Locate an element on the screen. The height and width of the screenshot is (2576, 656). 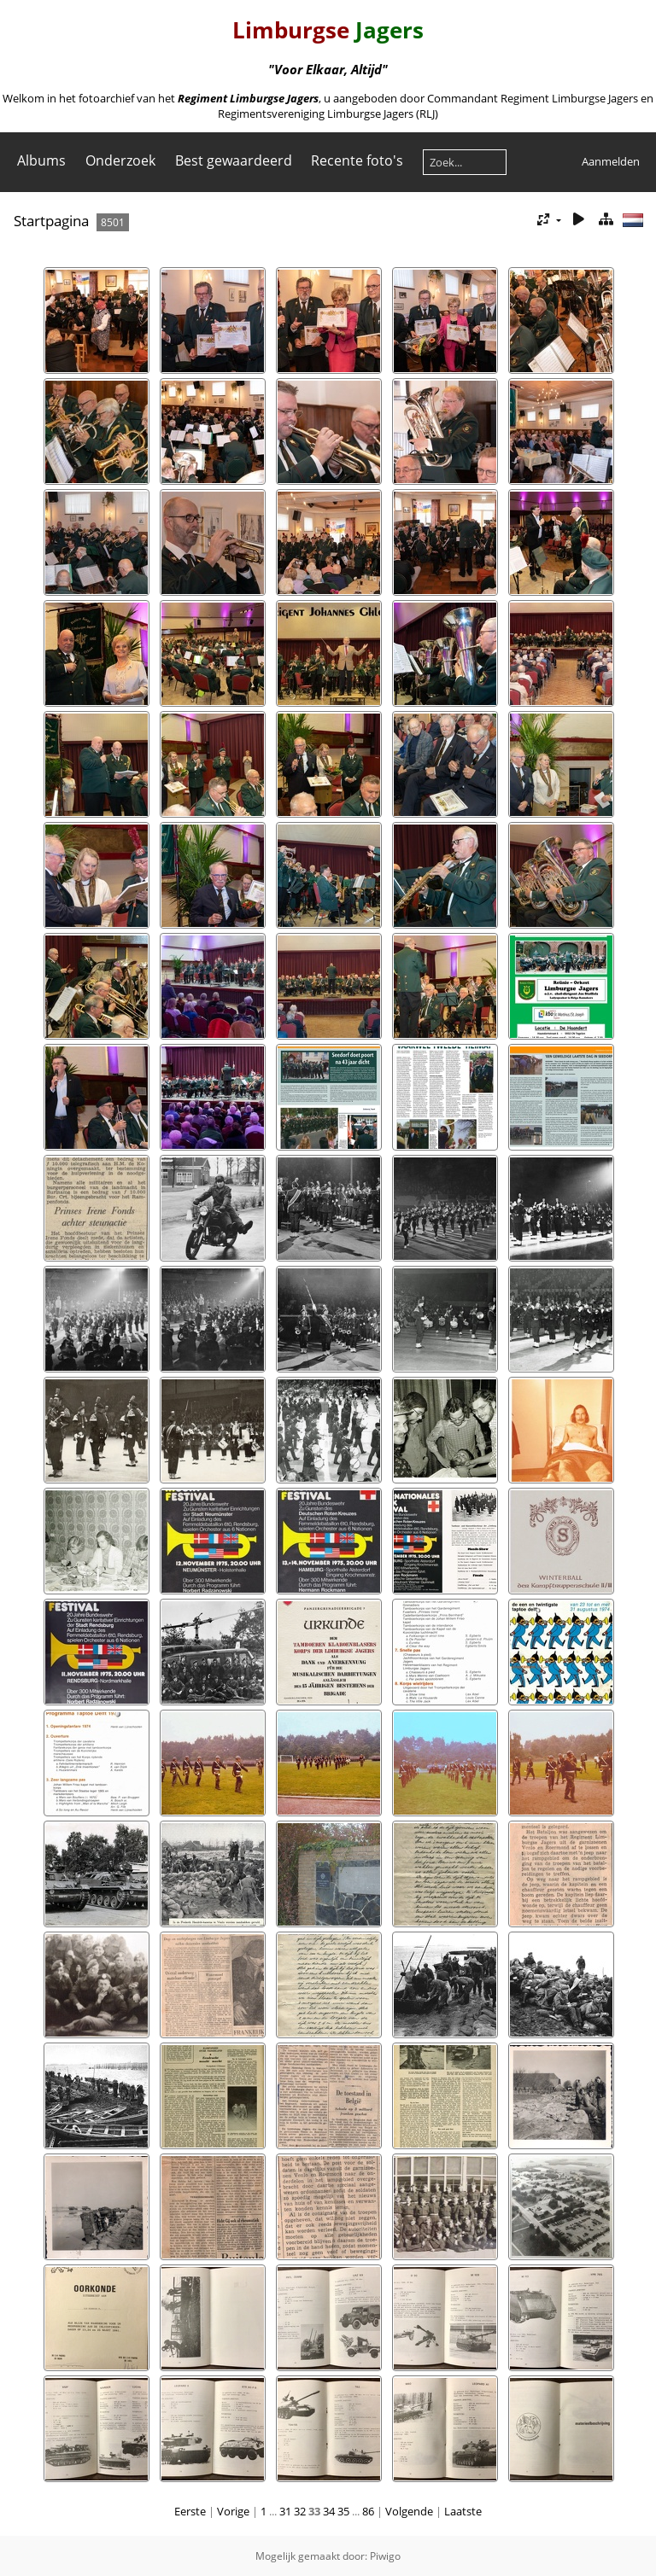
31 is located at coordinates (285, 2511).